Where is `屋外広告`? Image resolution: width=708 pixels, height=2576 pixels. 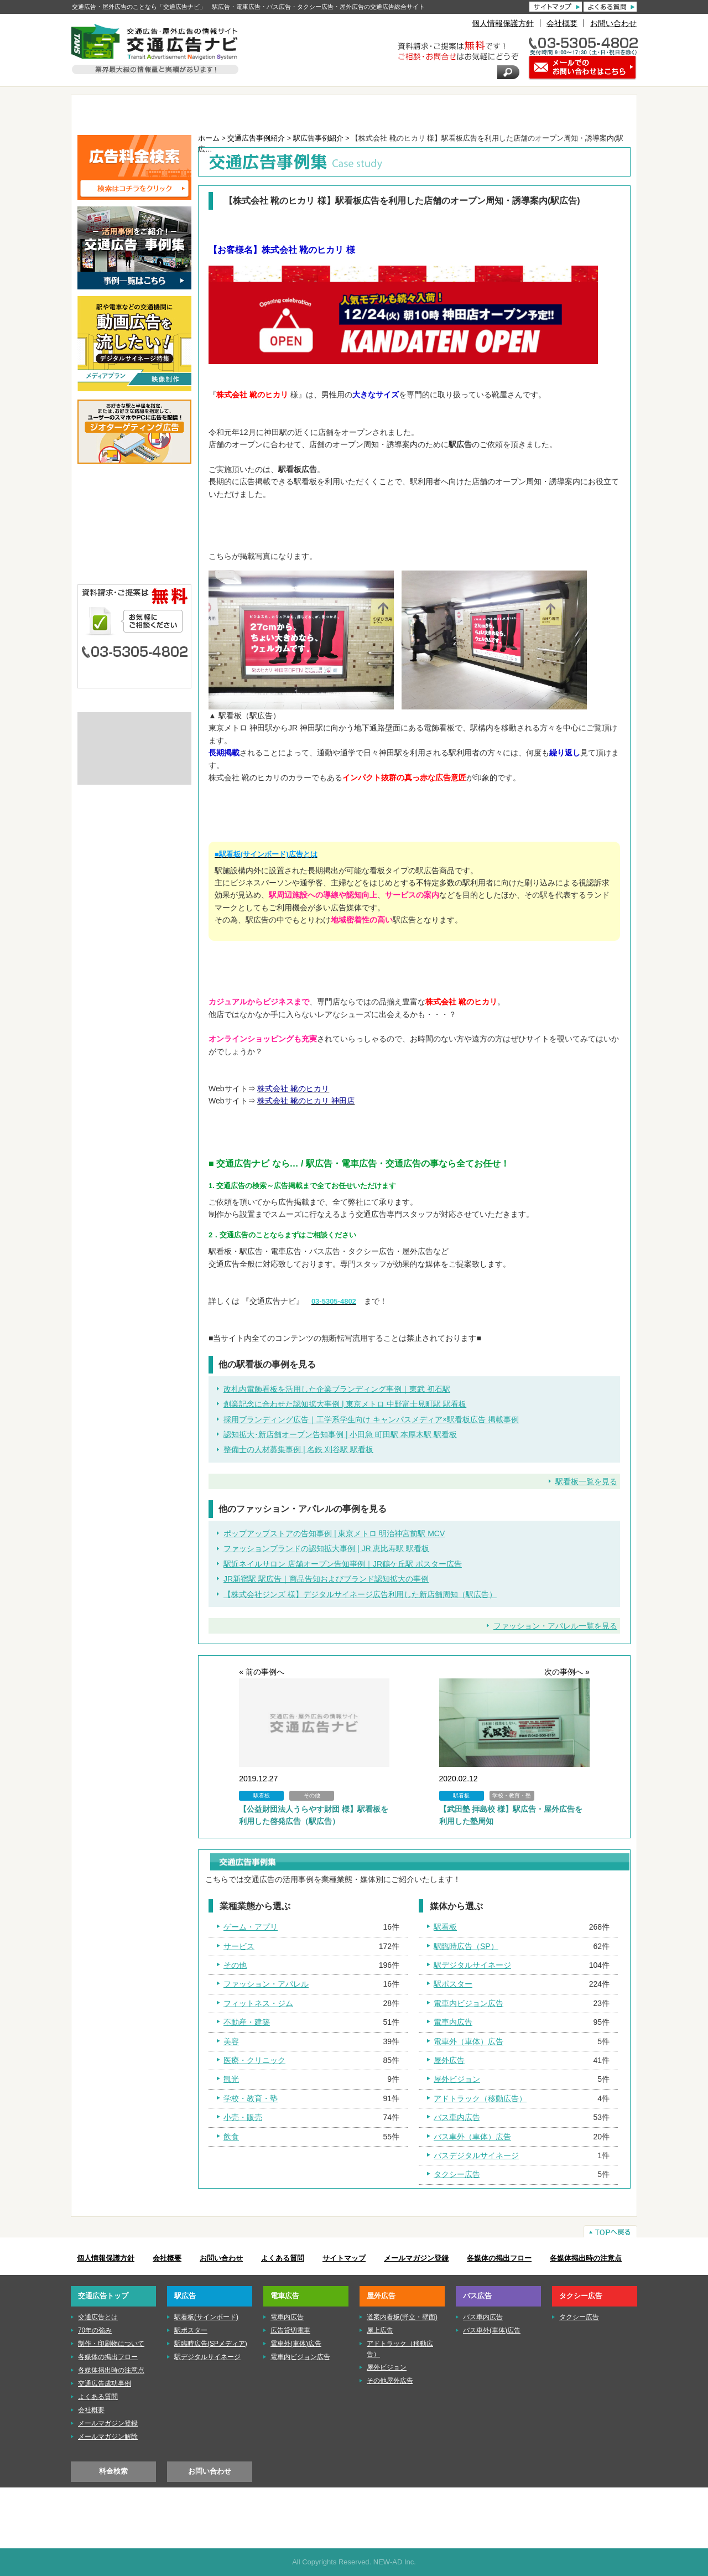
屋外広告 is located at coordinates (399, 112).